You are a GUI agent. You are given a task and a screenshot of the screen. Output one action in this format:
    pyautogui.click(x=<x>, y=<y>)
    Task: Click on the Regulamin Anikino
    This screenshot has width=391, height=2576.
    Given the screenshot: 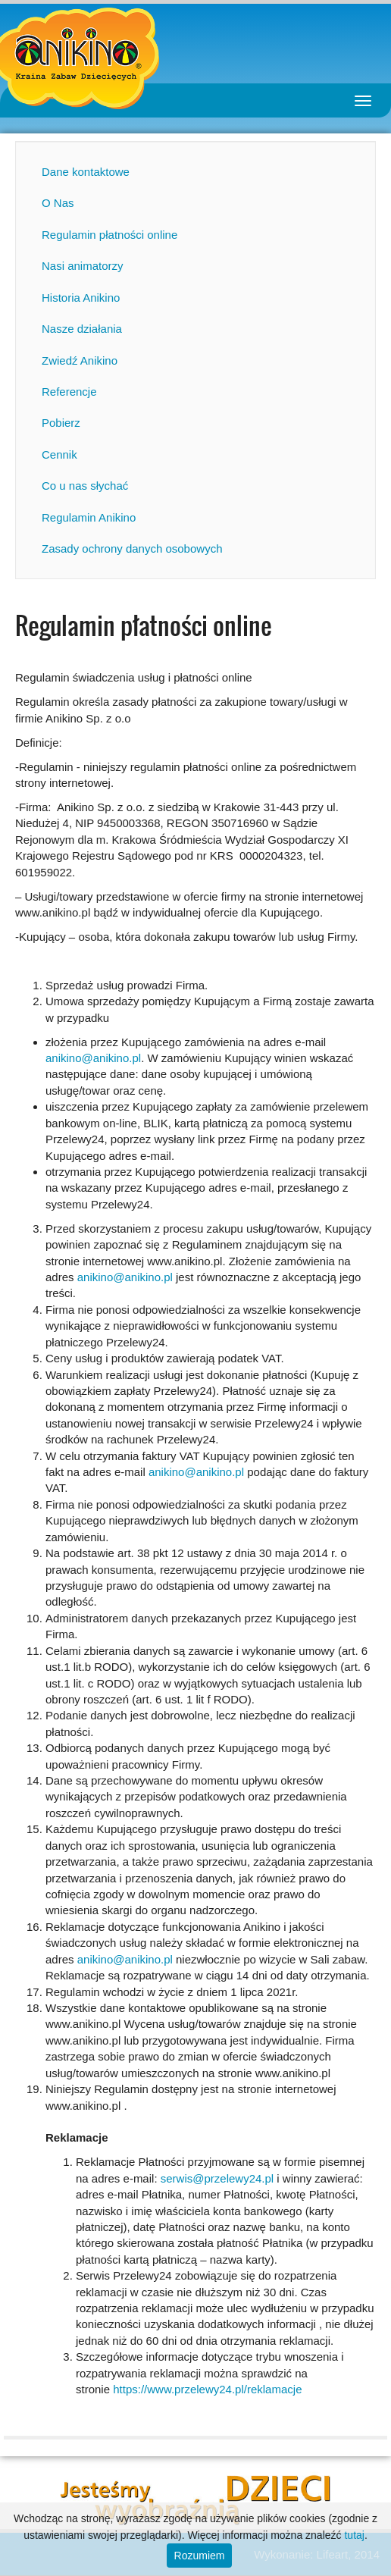 What is the action you would take?
    pyautogui.click(x=89, y=517)
    